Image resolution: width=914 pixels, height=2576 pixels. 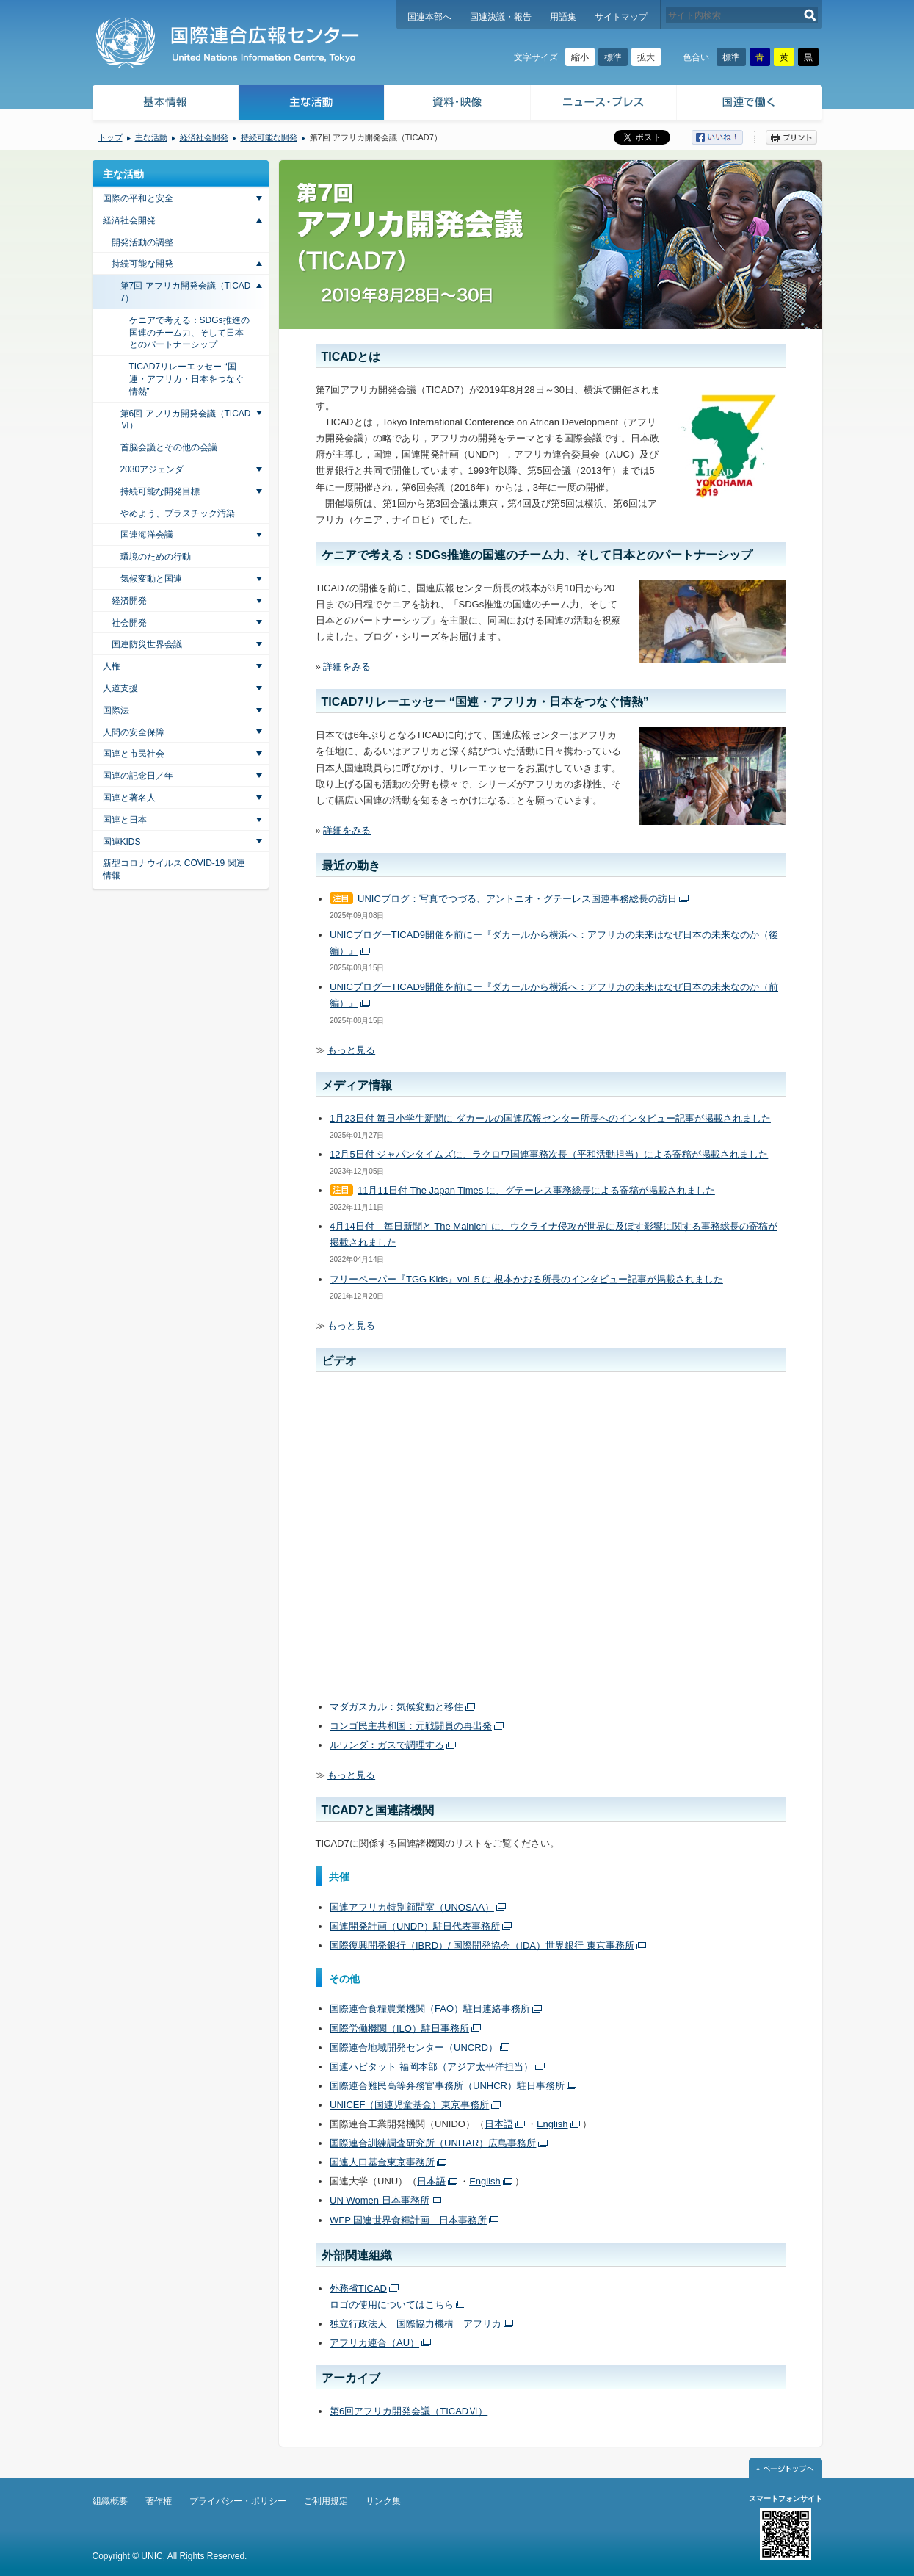 What do you see at coordinates (110, 2501) in the screenshot?
I see `組織概要` at bounding box center [110, 2501].